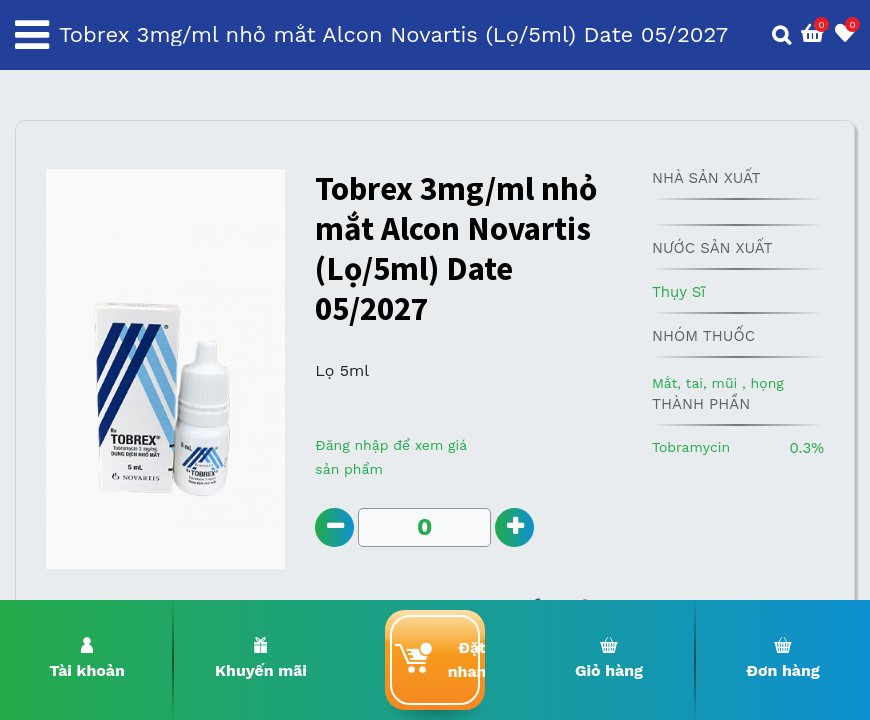  What do you see at coordinates (718, 383) in the screenshot?
I see `Mắt, tai, mũi , họng` at bounding box center [718, 383].